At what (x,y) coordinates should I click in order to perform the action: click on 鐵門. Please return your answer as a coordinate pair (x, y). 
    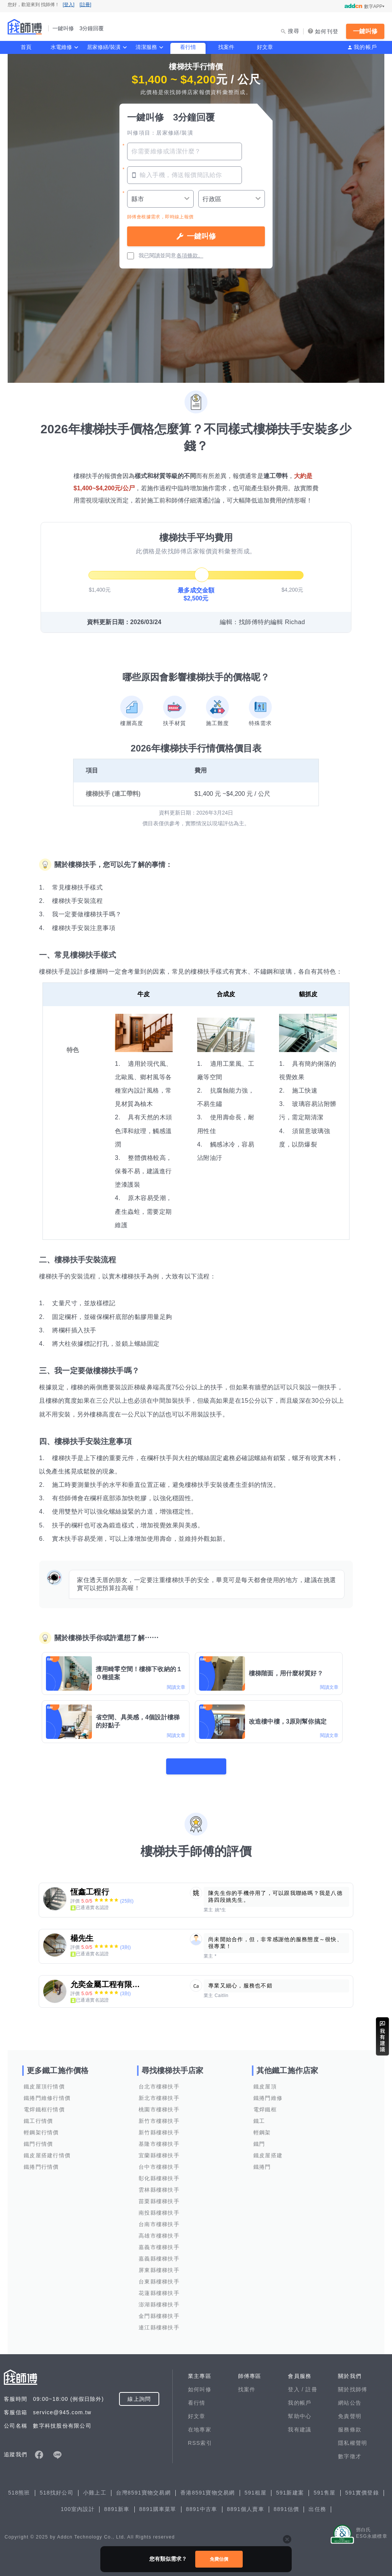
    Looking at the image, I should click on (259, 2139).